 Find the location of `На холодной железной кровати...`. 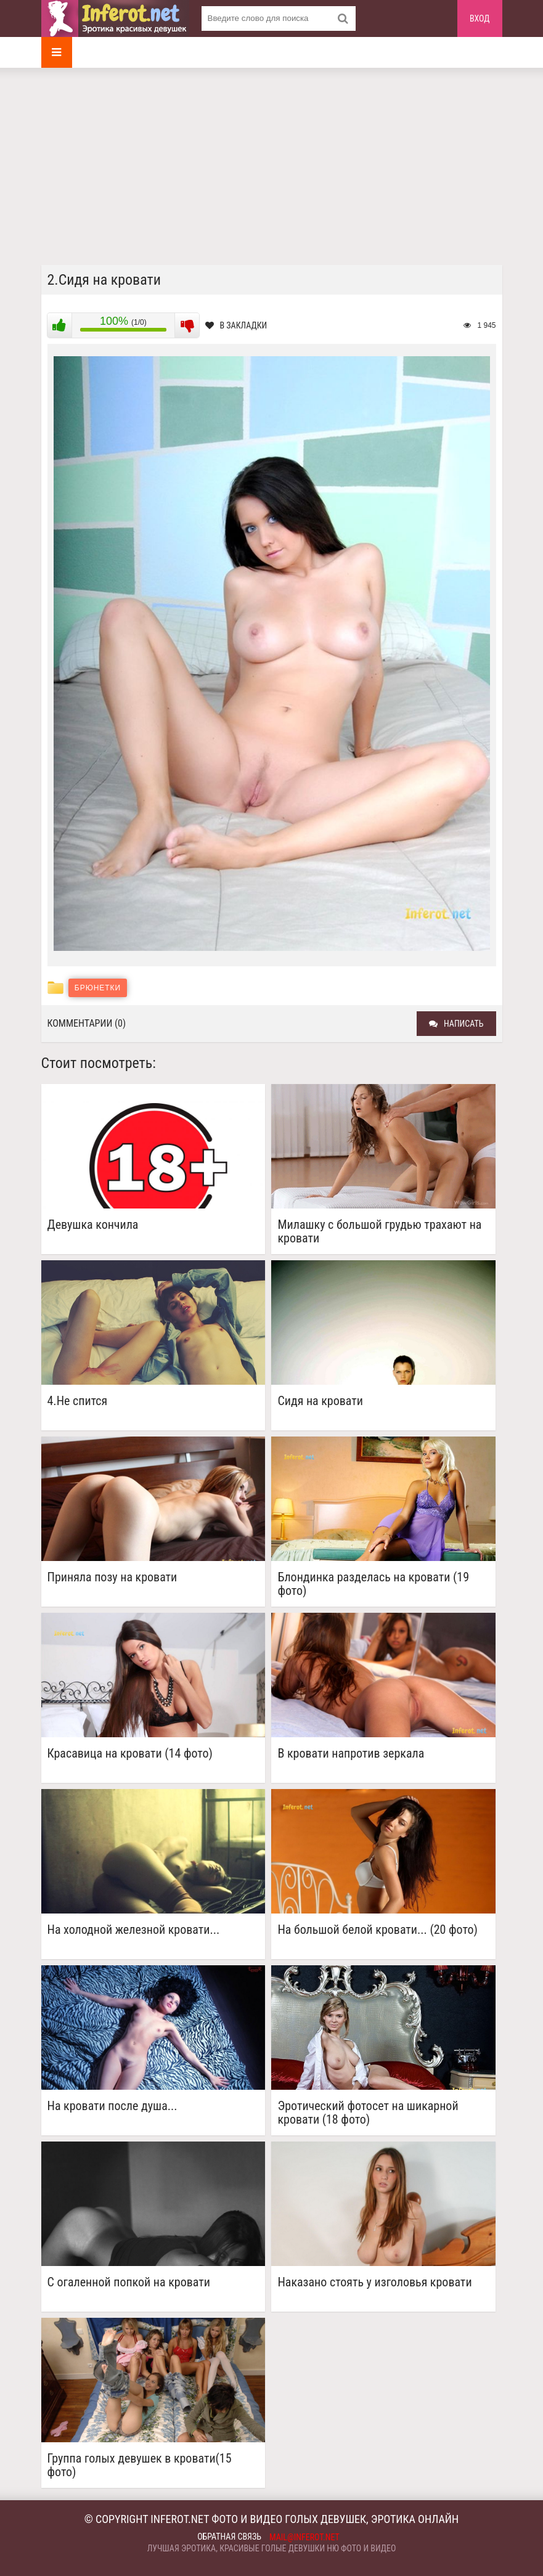

На холодной железной кровати... is located at coordinates (133, 1930).